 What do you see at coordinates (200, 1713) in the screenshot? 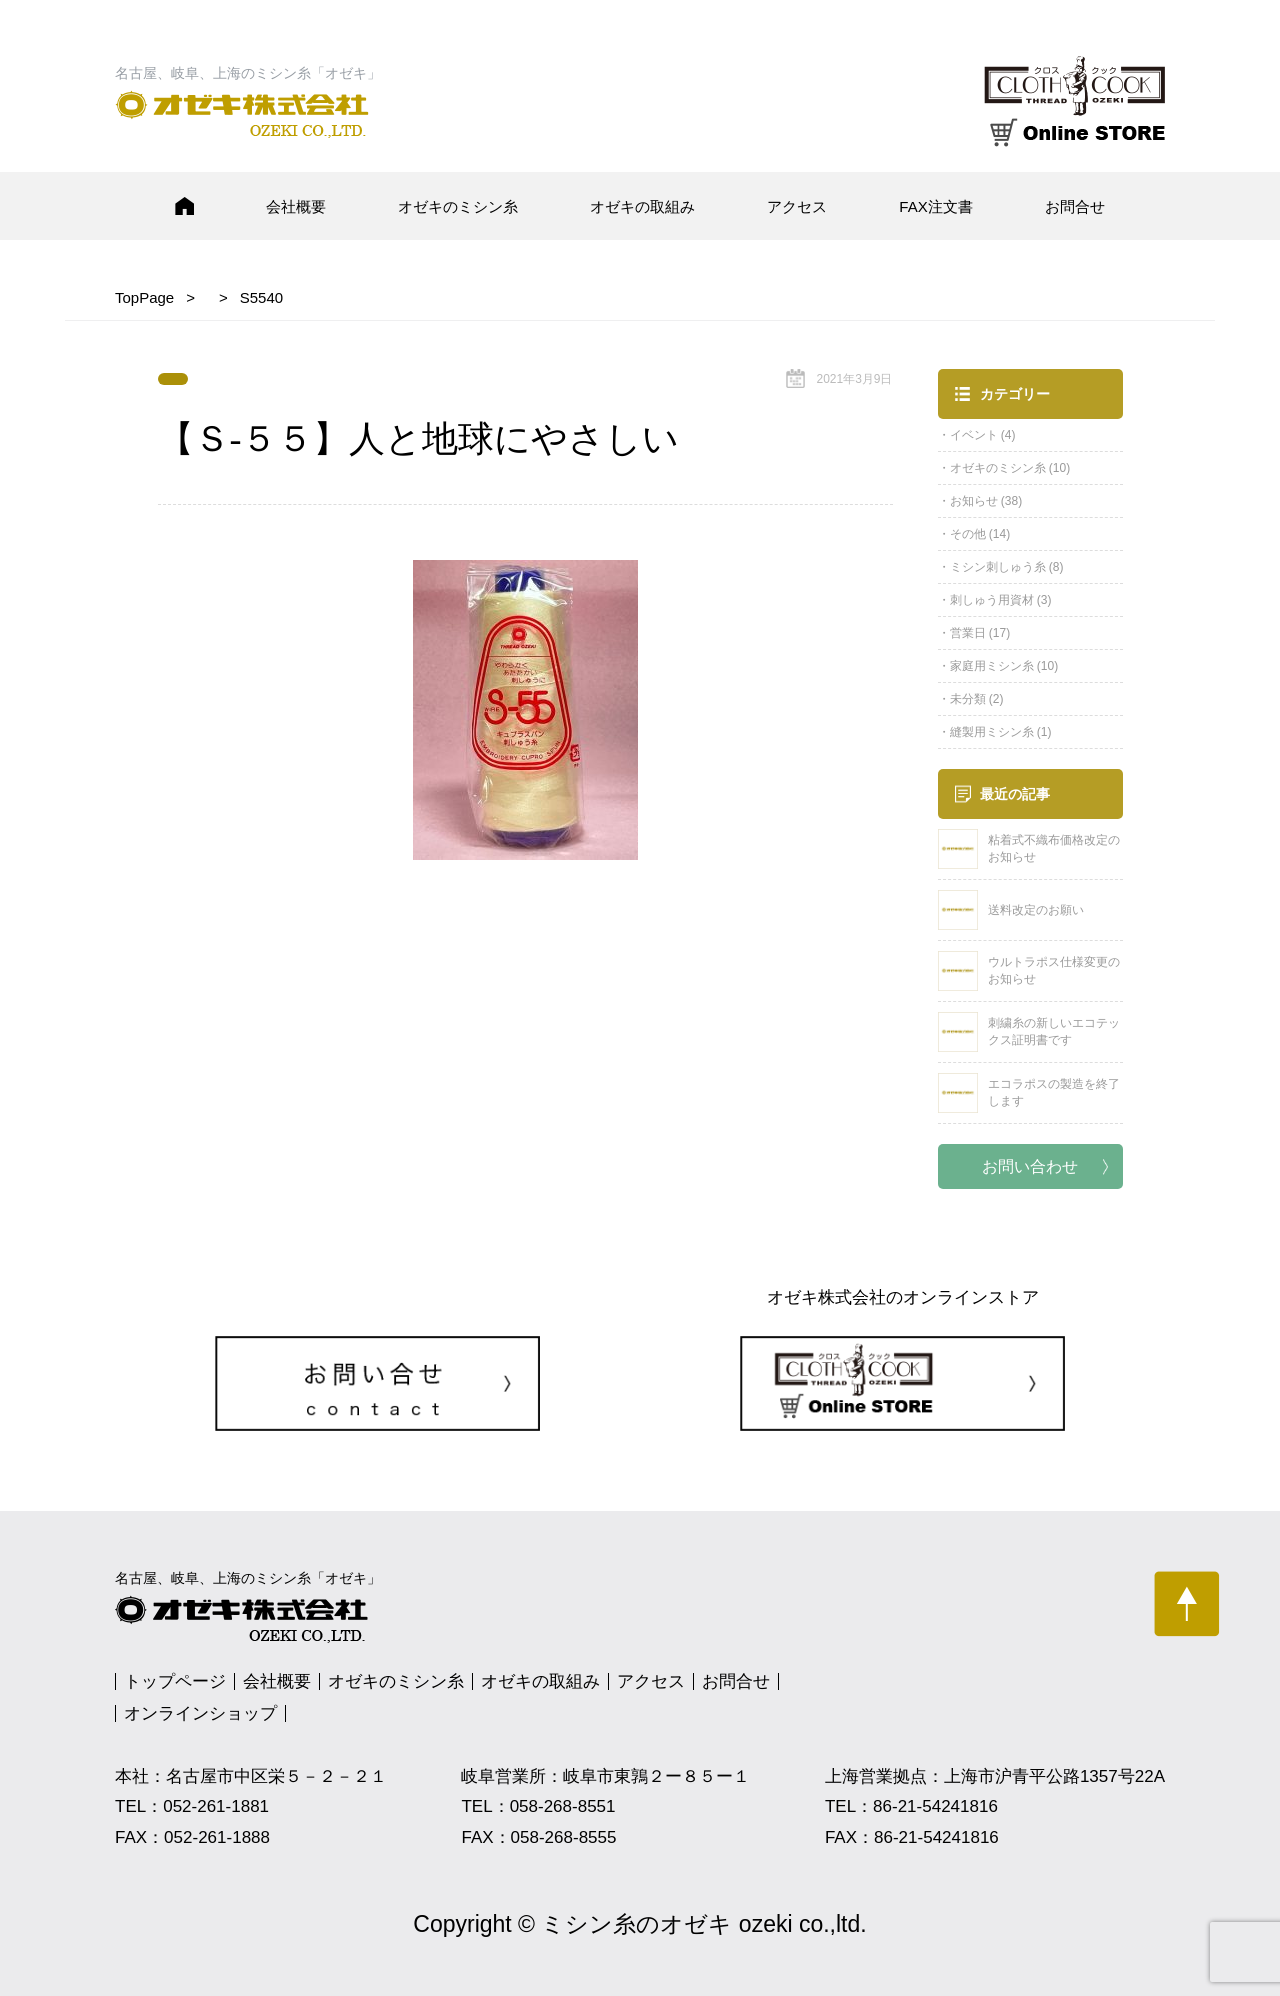
I see `オンラインショップ` at bounding box center [200, 1713].